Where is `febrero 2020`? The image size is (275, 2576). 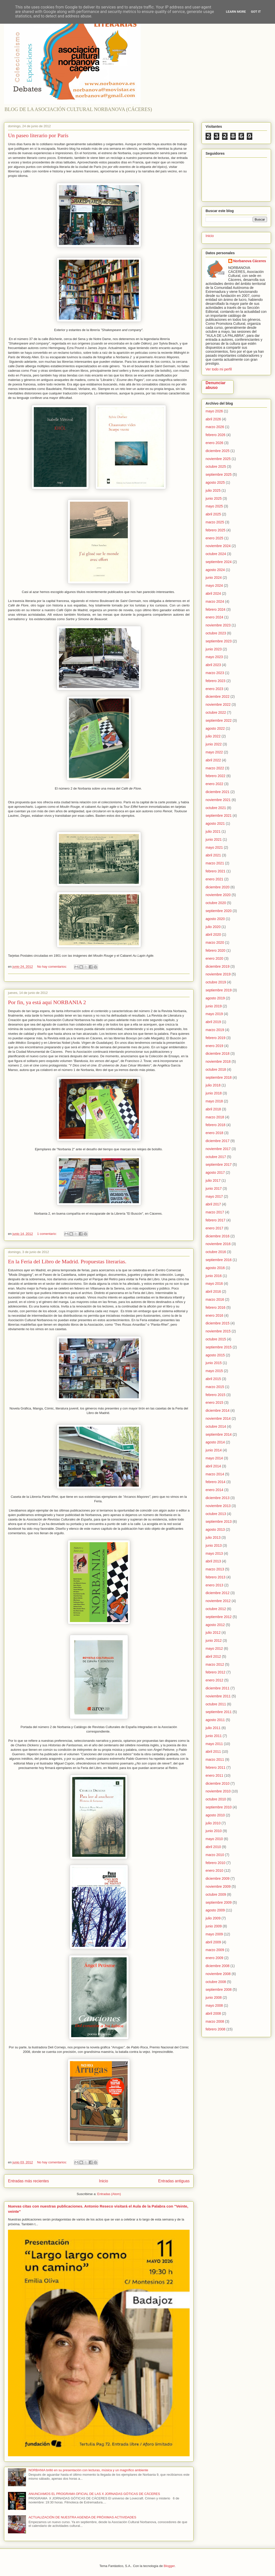
febrero 2020 is located at coordinates (215, 950).